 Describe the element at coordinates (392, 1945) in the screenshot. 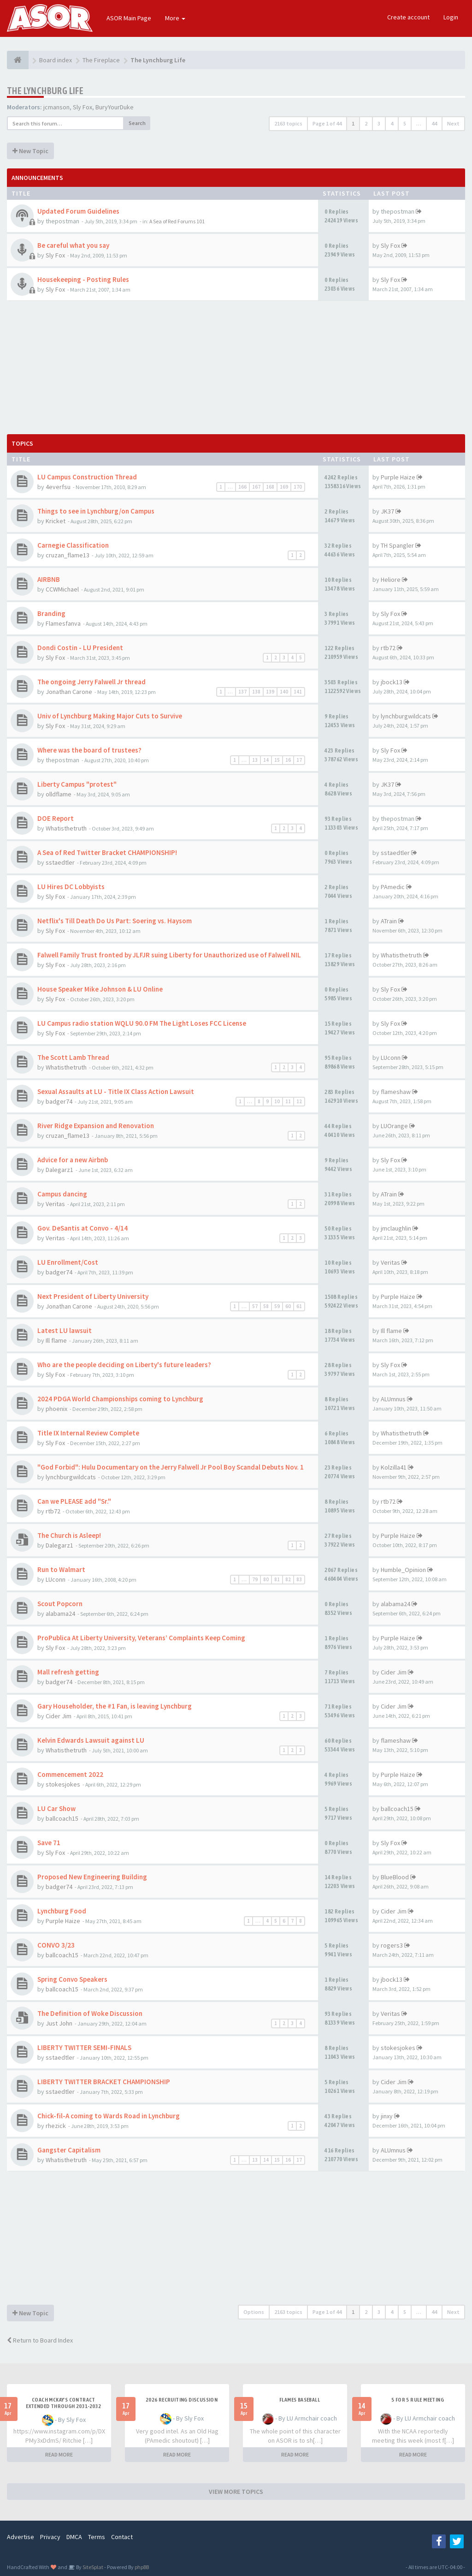

I see `rogers3` at that location.